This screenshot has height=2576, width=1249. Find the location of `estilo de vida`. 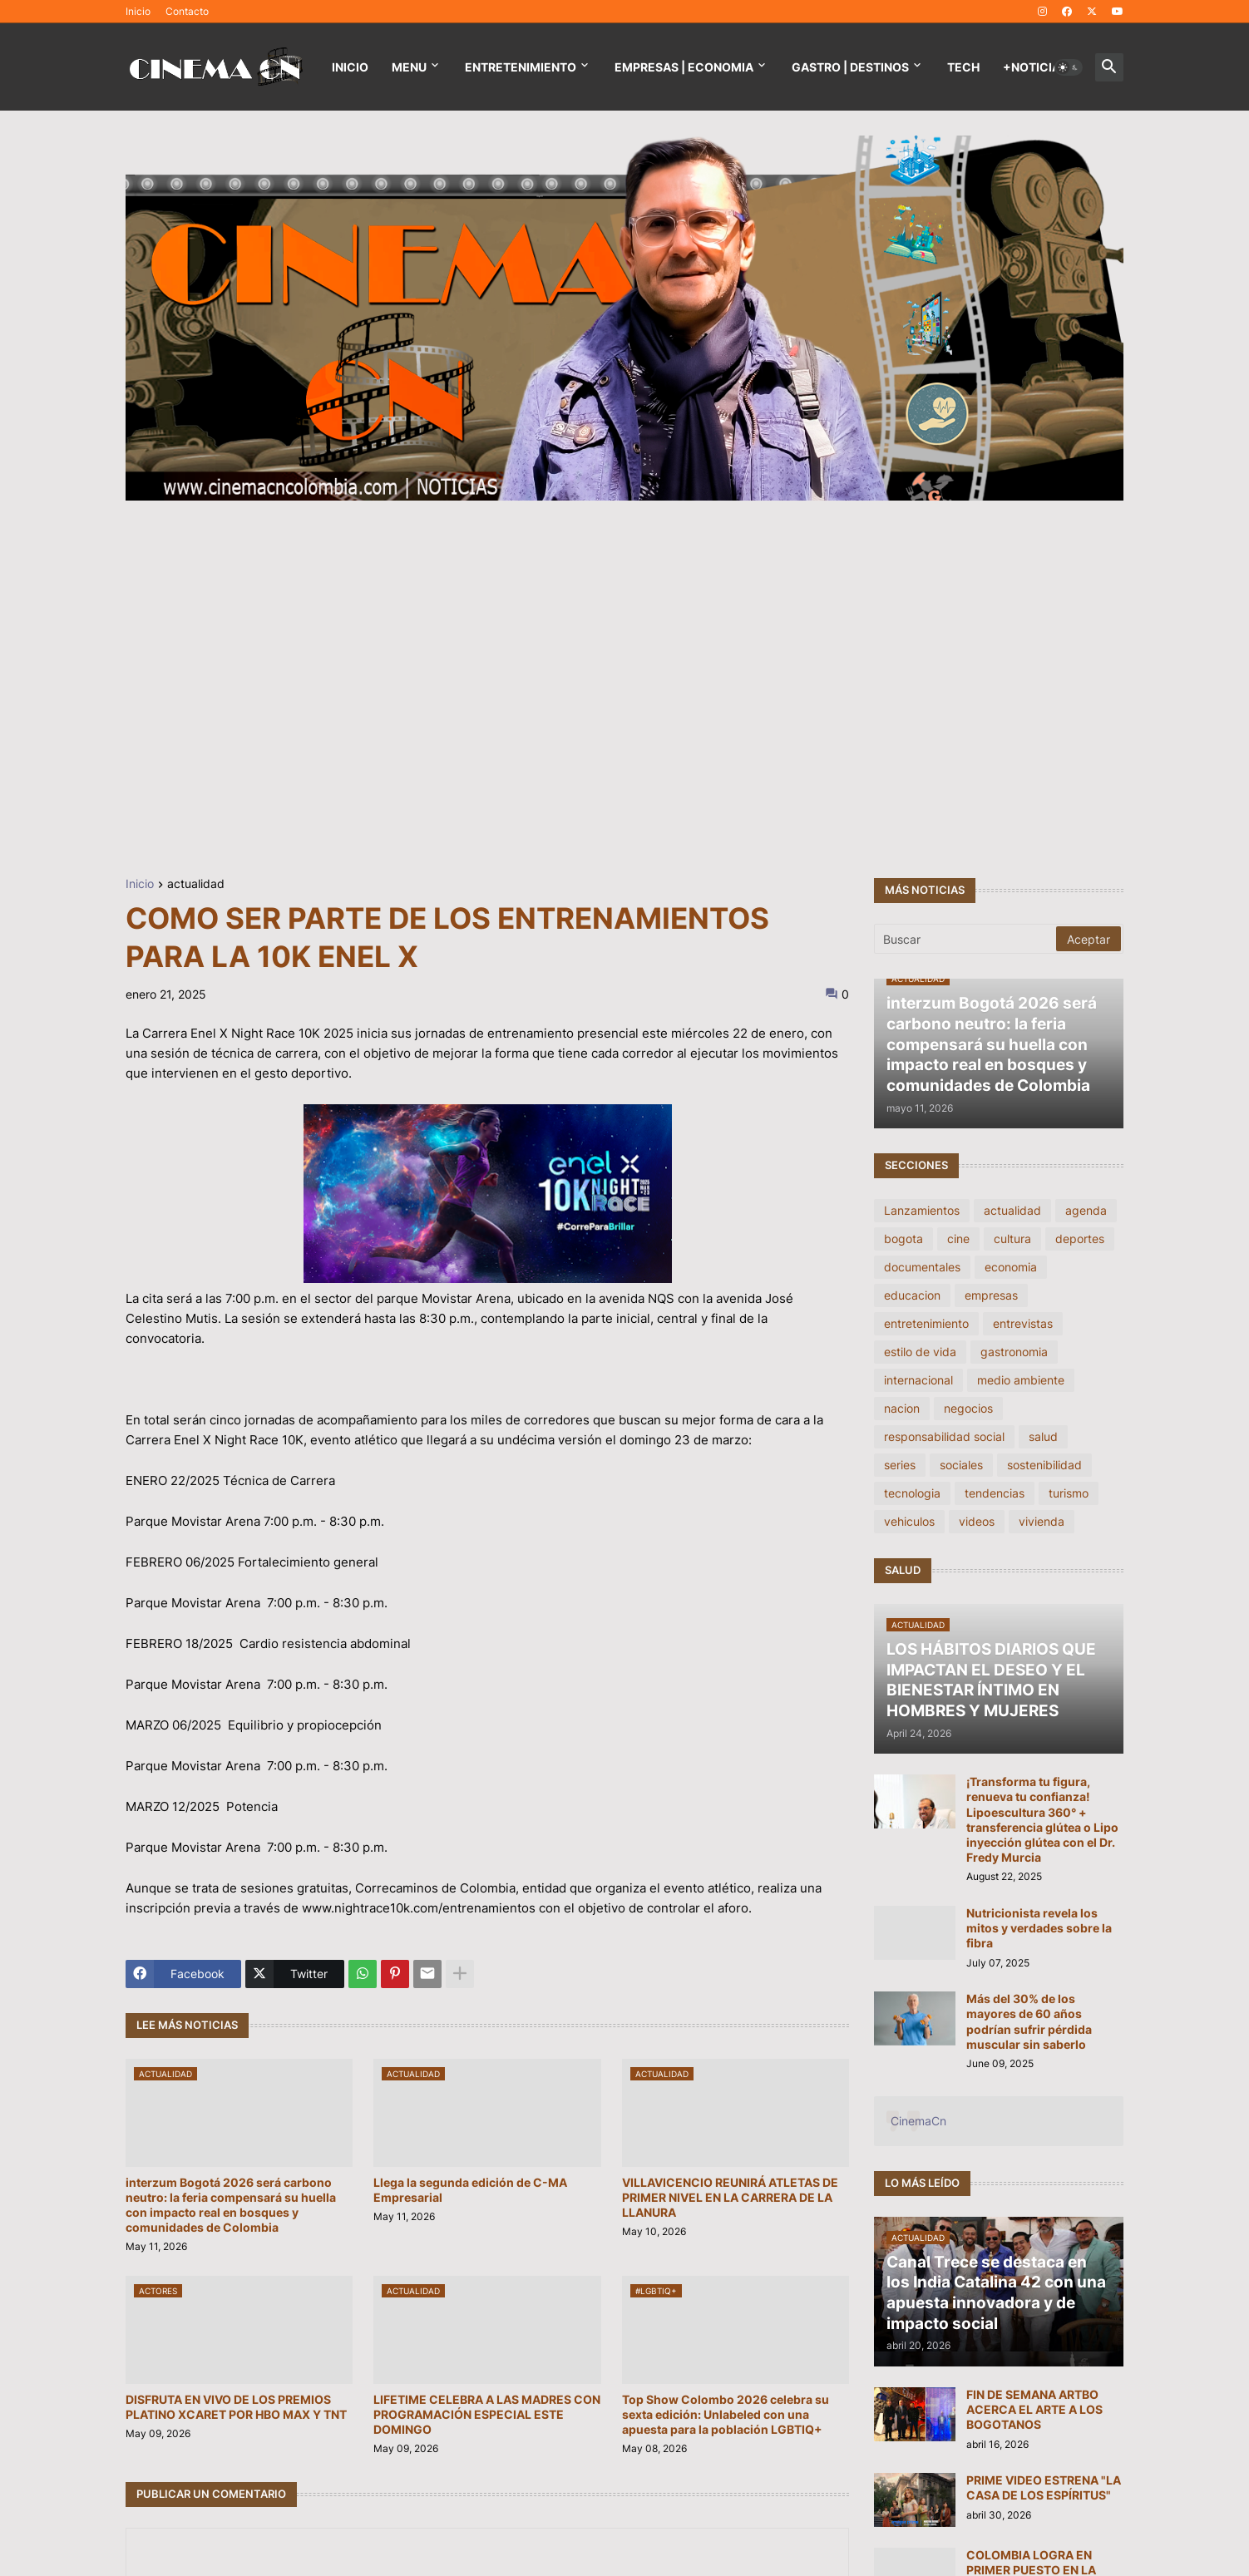

estilo de vida is located at coordinates (920, 1352).